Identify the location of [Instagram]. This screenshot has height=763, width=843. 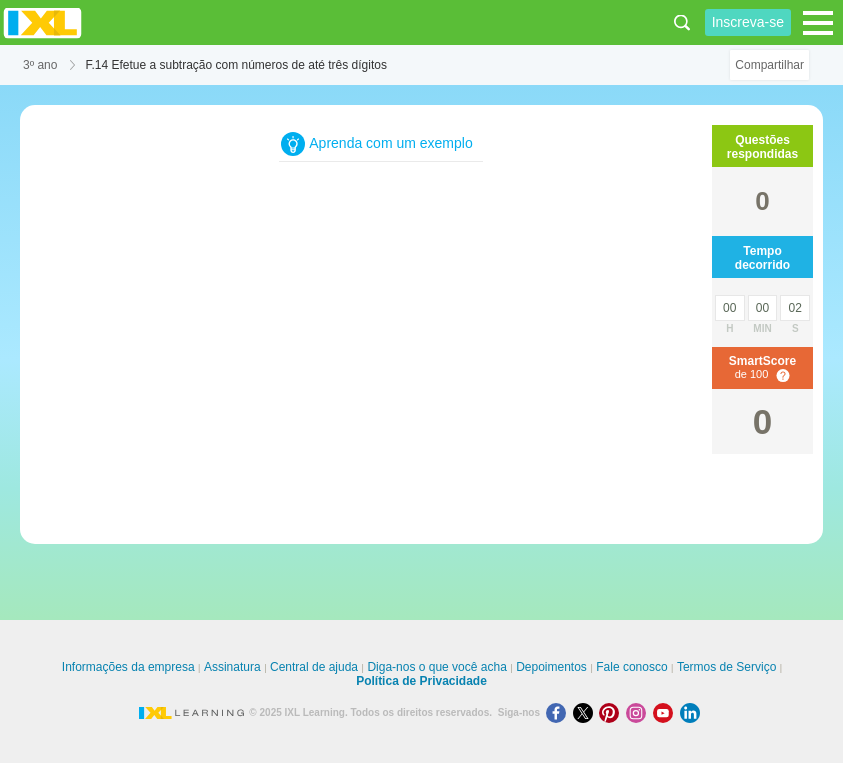
(639, 712).